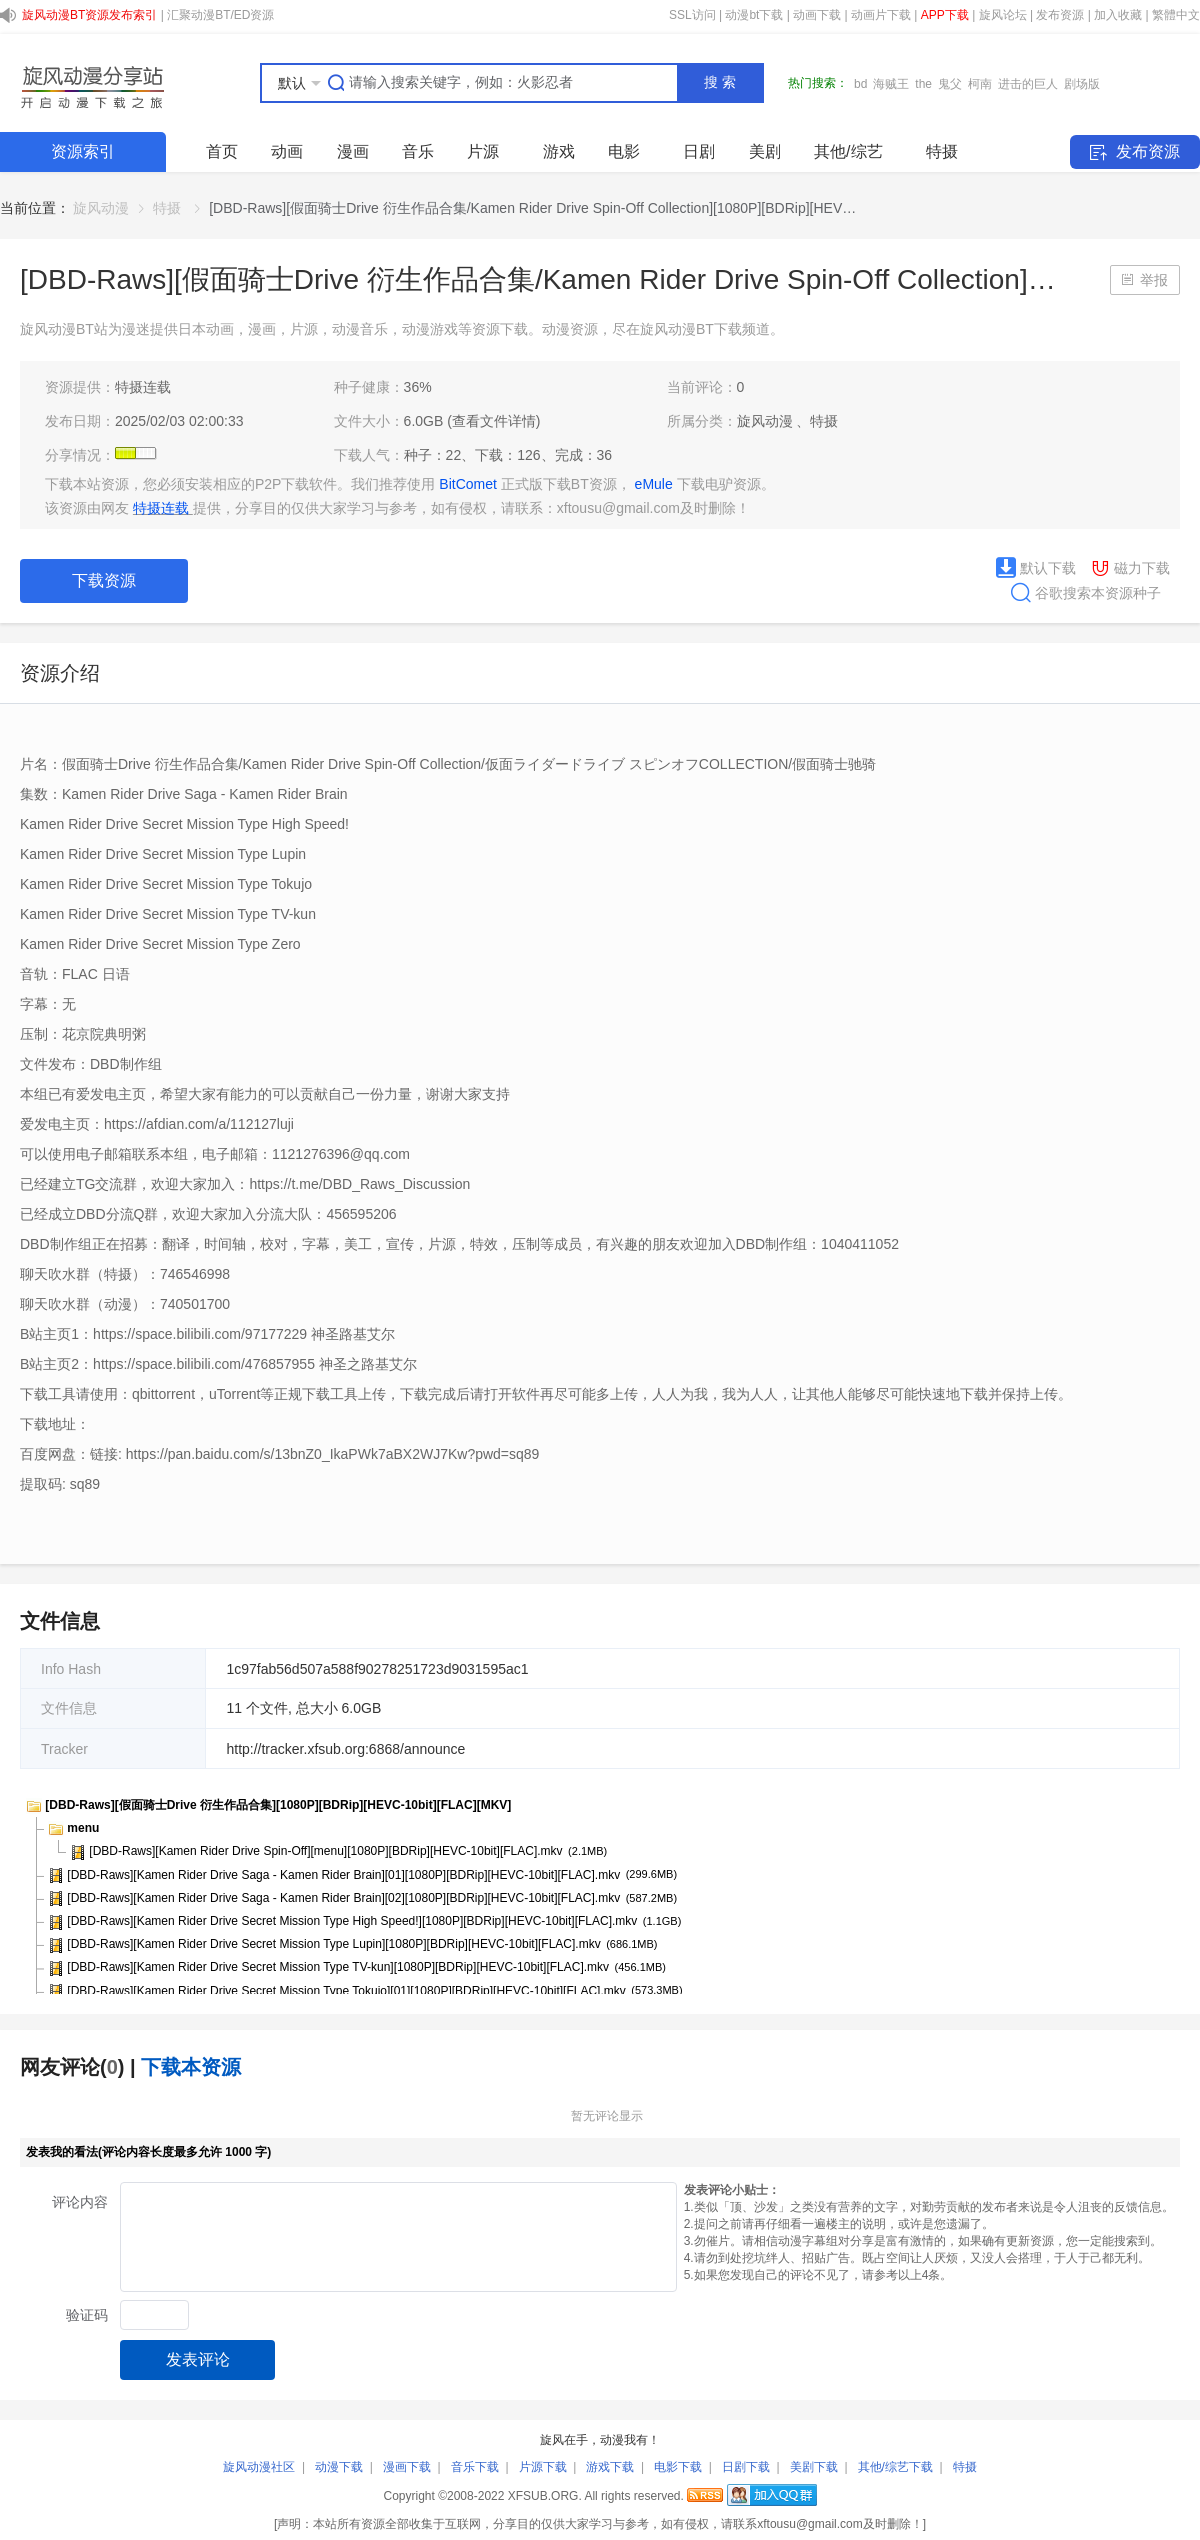  I want to click on 磁力下载, so click(1130, 568).